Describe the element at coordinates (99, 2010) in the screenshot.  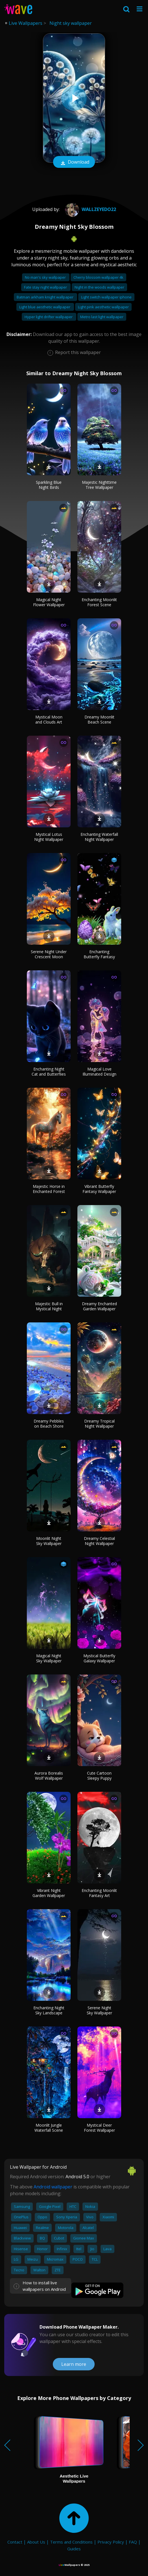
I see `Serene Night Sky Wallpaper` at that location.